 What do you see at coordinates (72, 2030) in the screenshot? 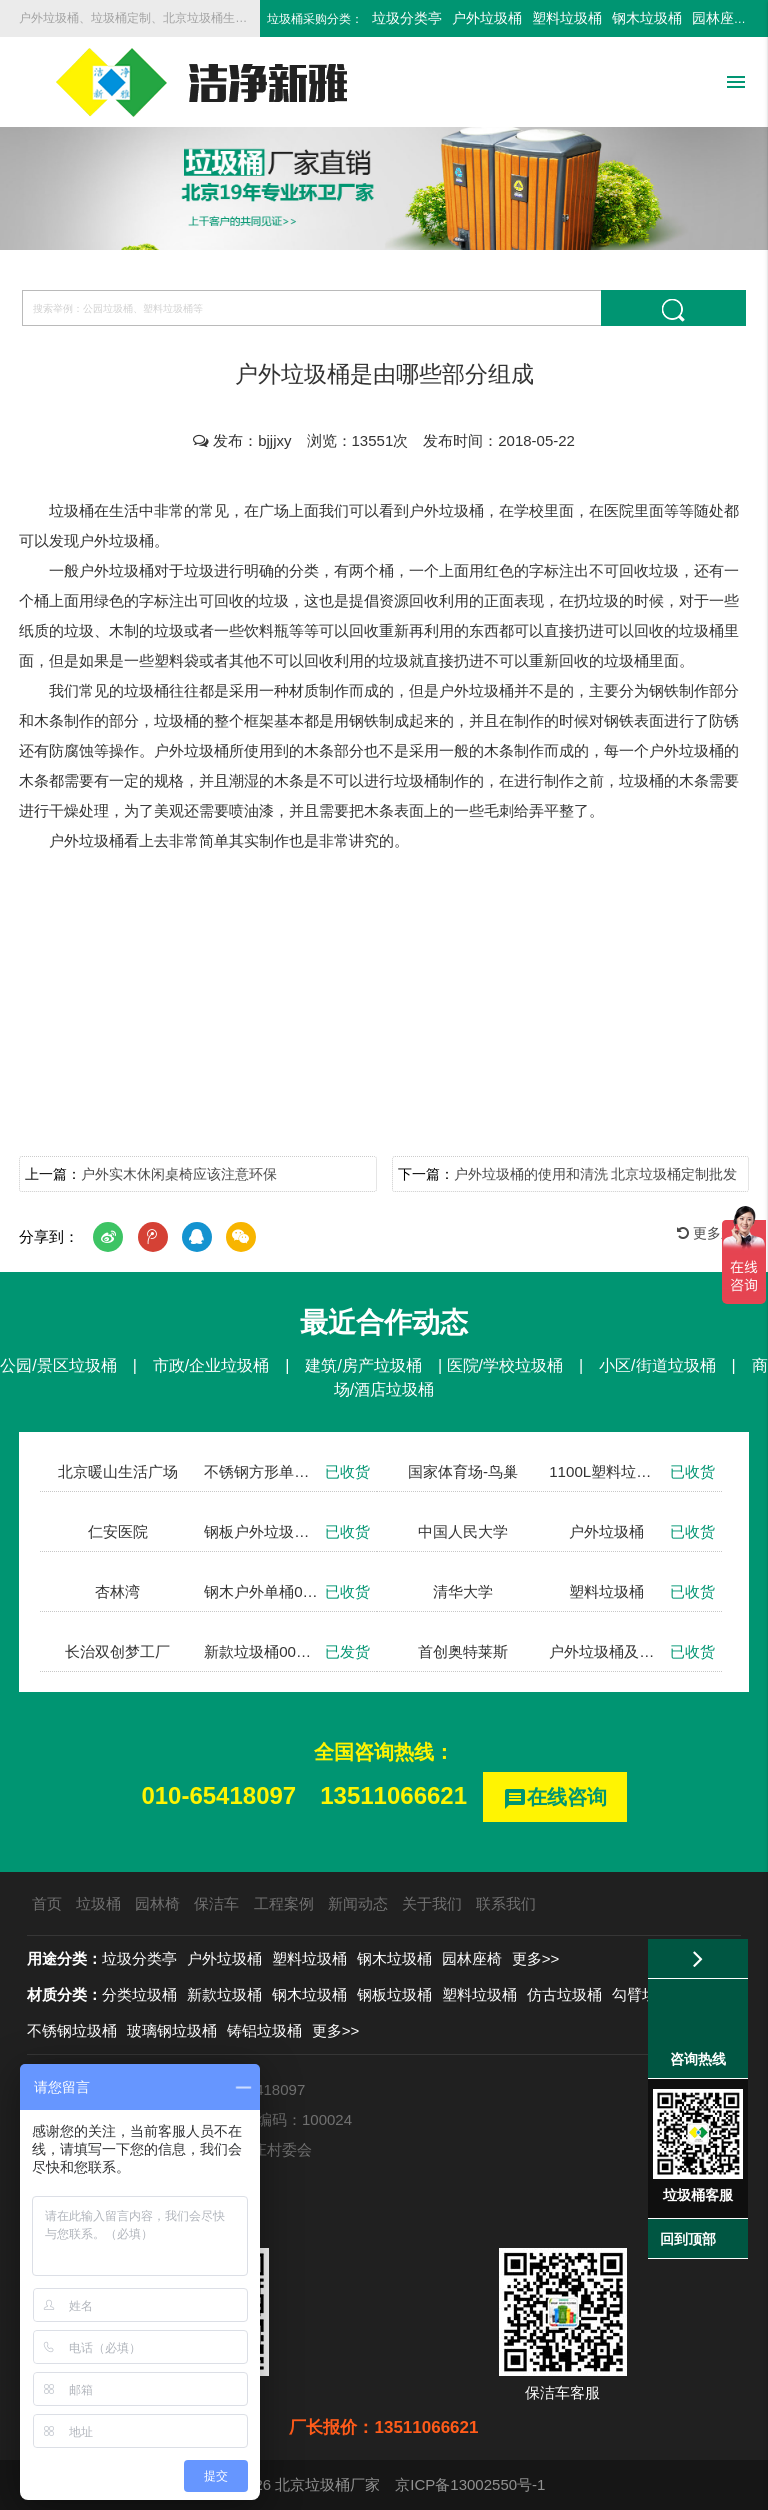
I see `不锈钢垃圾桶` at bounding box center [72, 2030].